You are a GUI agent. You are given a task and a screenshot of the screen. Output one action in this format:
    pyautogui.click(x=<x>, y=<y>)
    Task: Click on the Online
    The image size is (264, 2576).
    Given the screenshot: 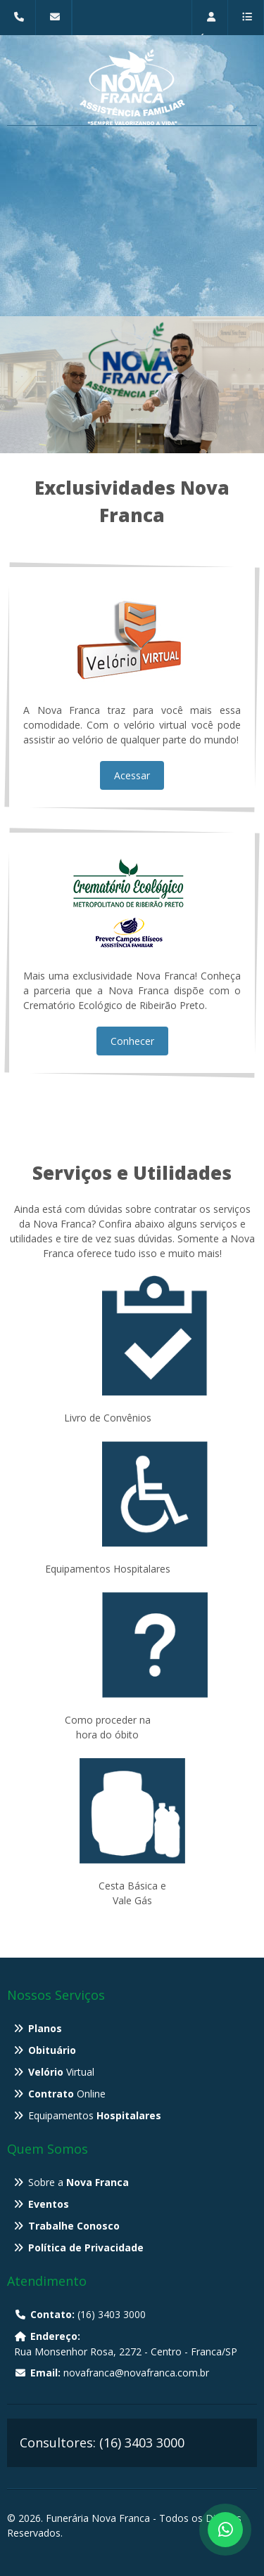 What is the action you would take?
    pyautogui.click(x=67, y=2093)
    